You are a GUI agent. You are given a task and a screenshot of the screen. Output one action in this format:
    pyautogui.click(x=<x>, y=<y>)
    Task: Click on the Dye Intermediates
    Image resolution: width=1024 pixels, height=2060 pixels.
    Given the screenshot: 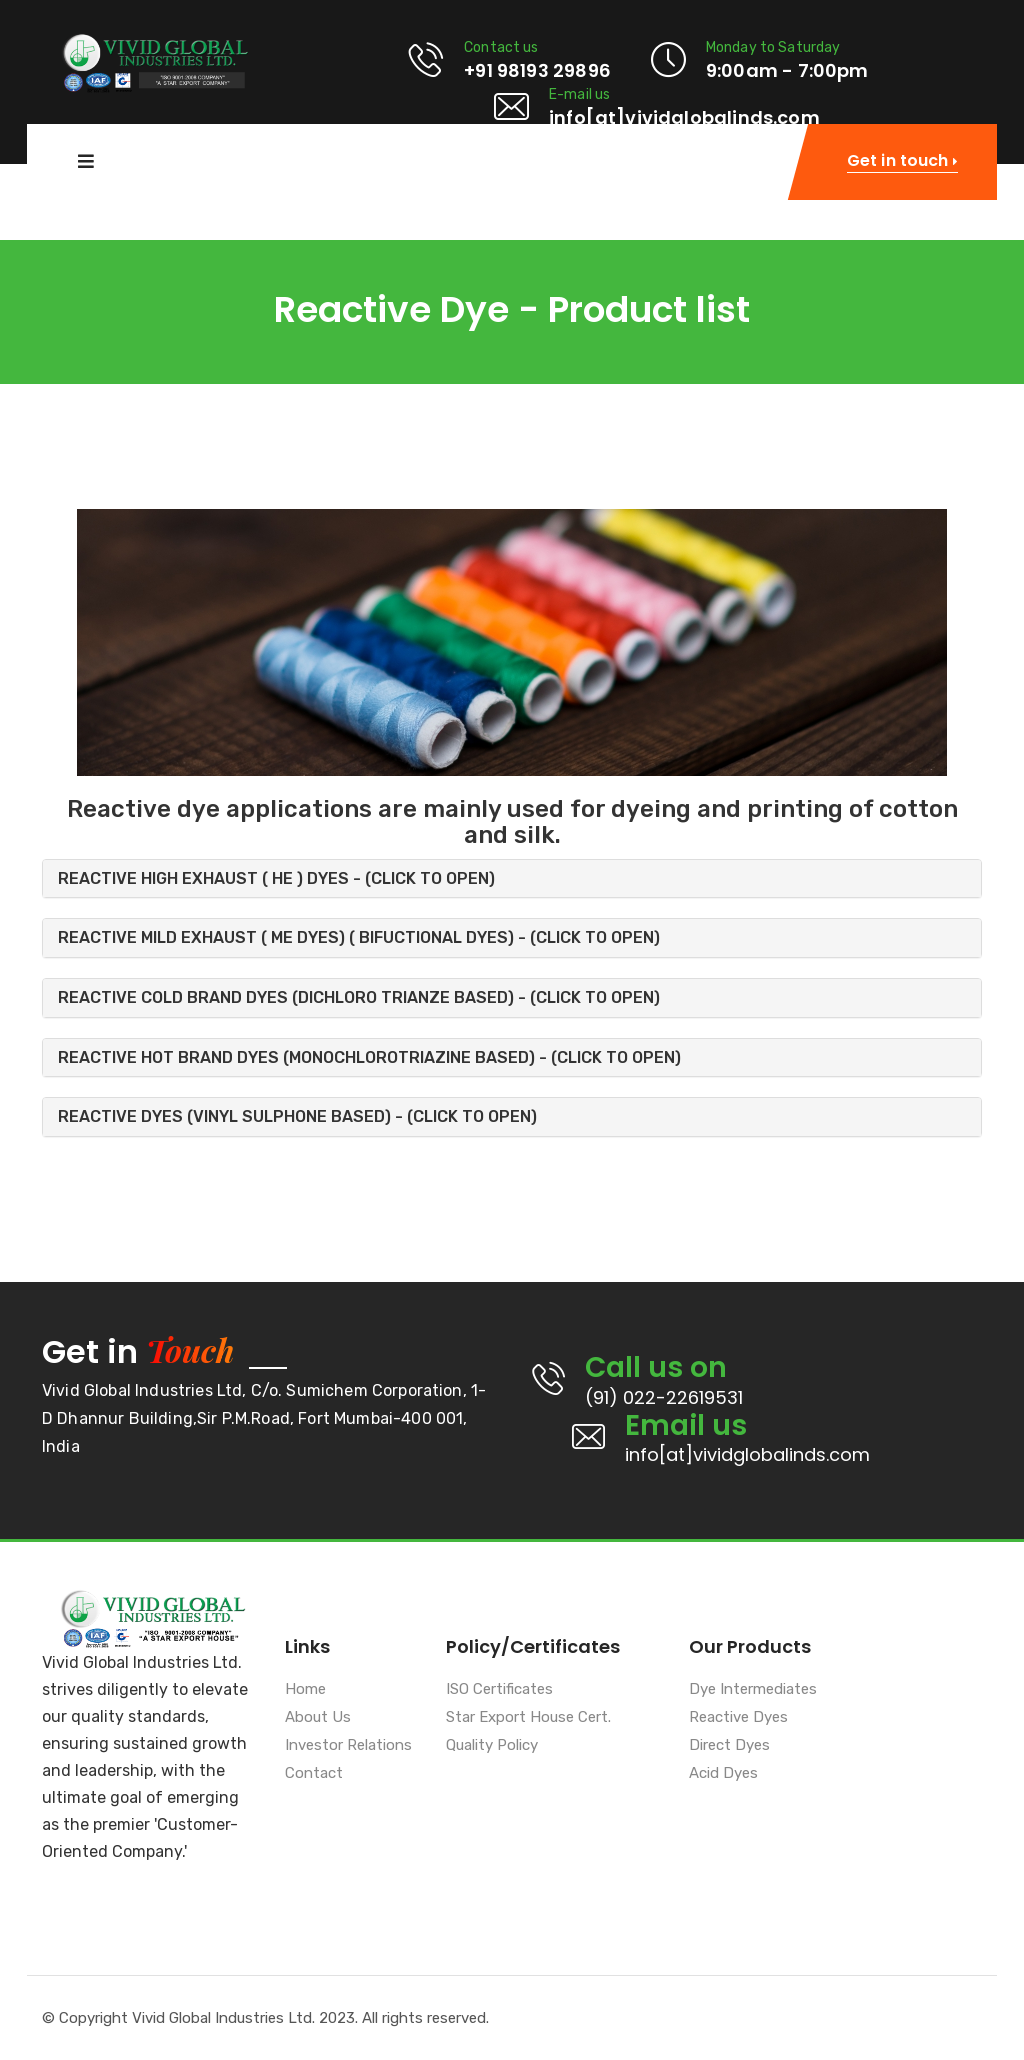 What is the action you would take?
    pyautogui.click(x=753, y=1690)
    